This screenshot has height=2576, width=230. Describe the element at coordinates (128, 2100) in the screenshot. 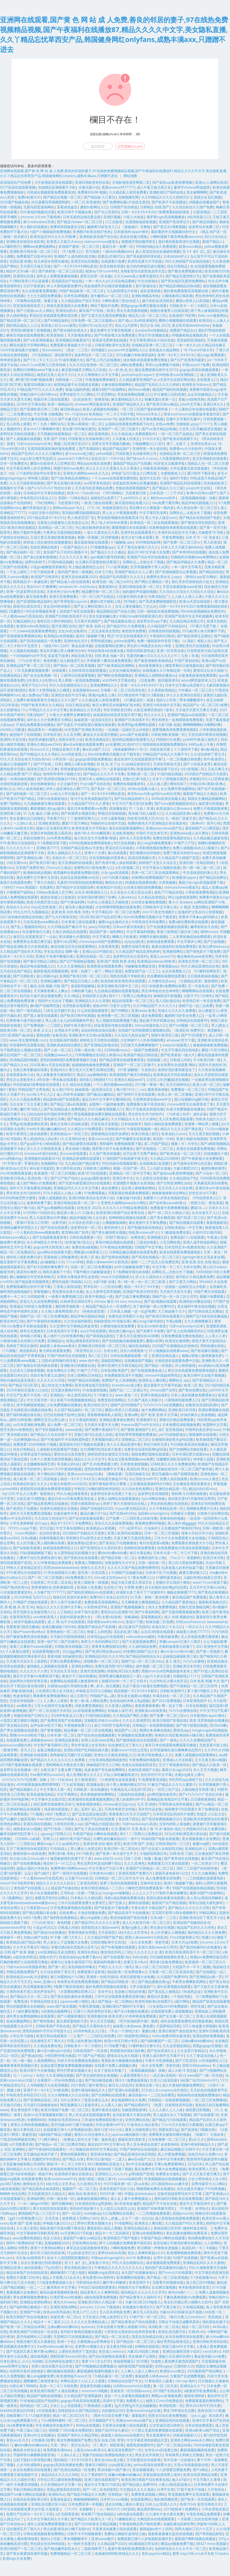

I see `美女视频网站永久免费` at that location.